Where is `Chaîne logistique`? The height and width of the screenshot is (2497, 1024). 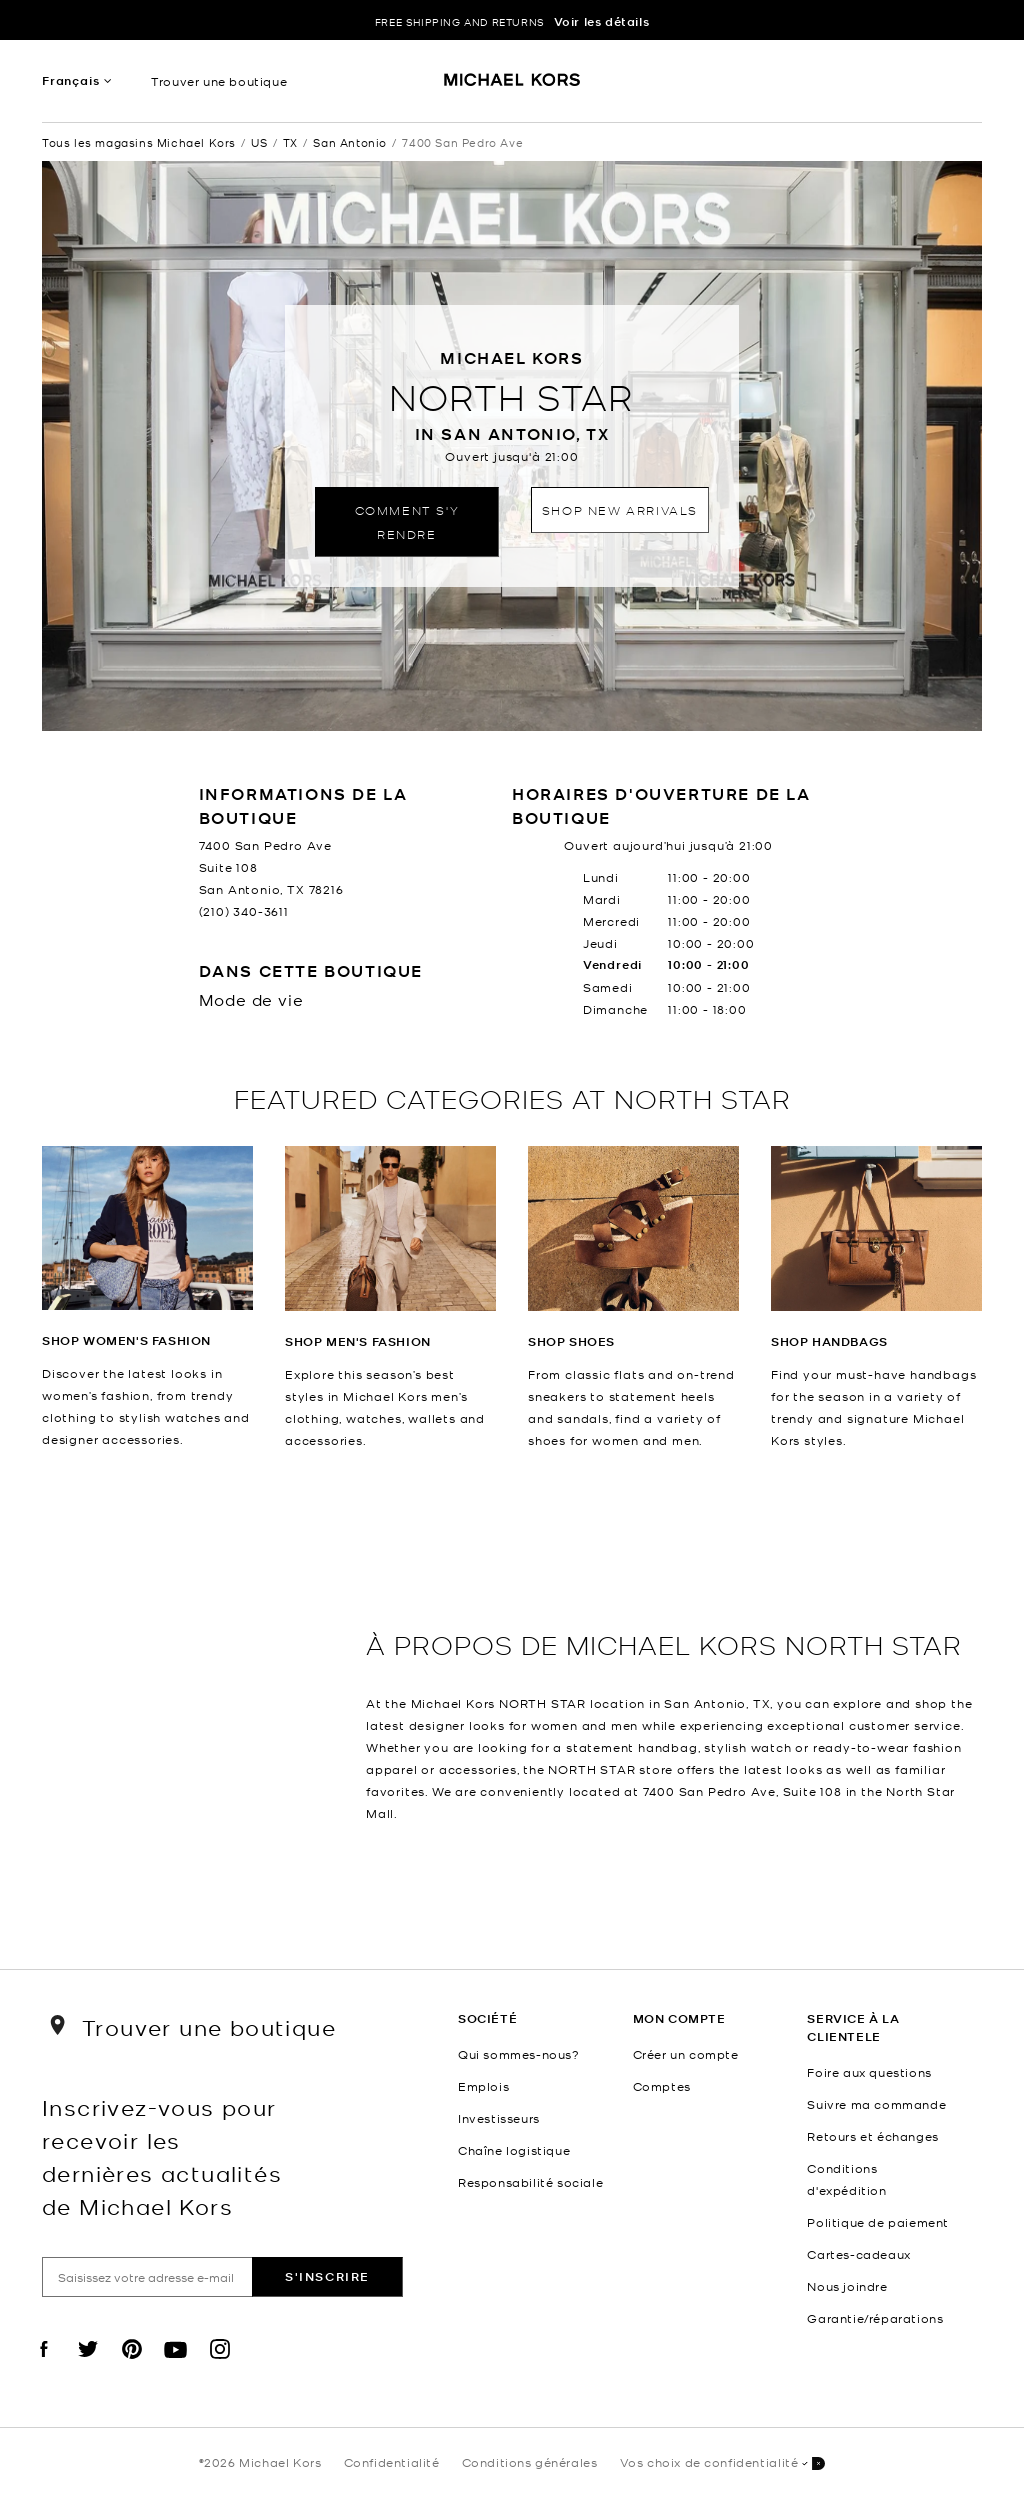
Chaîne logistique is located at coordinates (514, 2150).